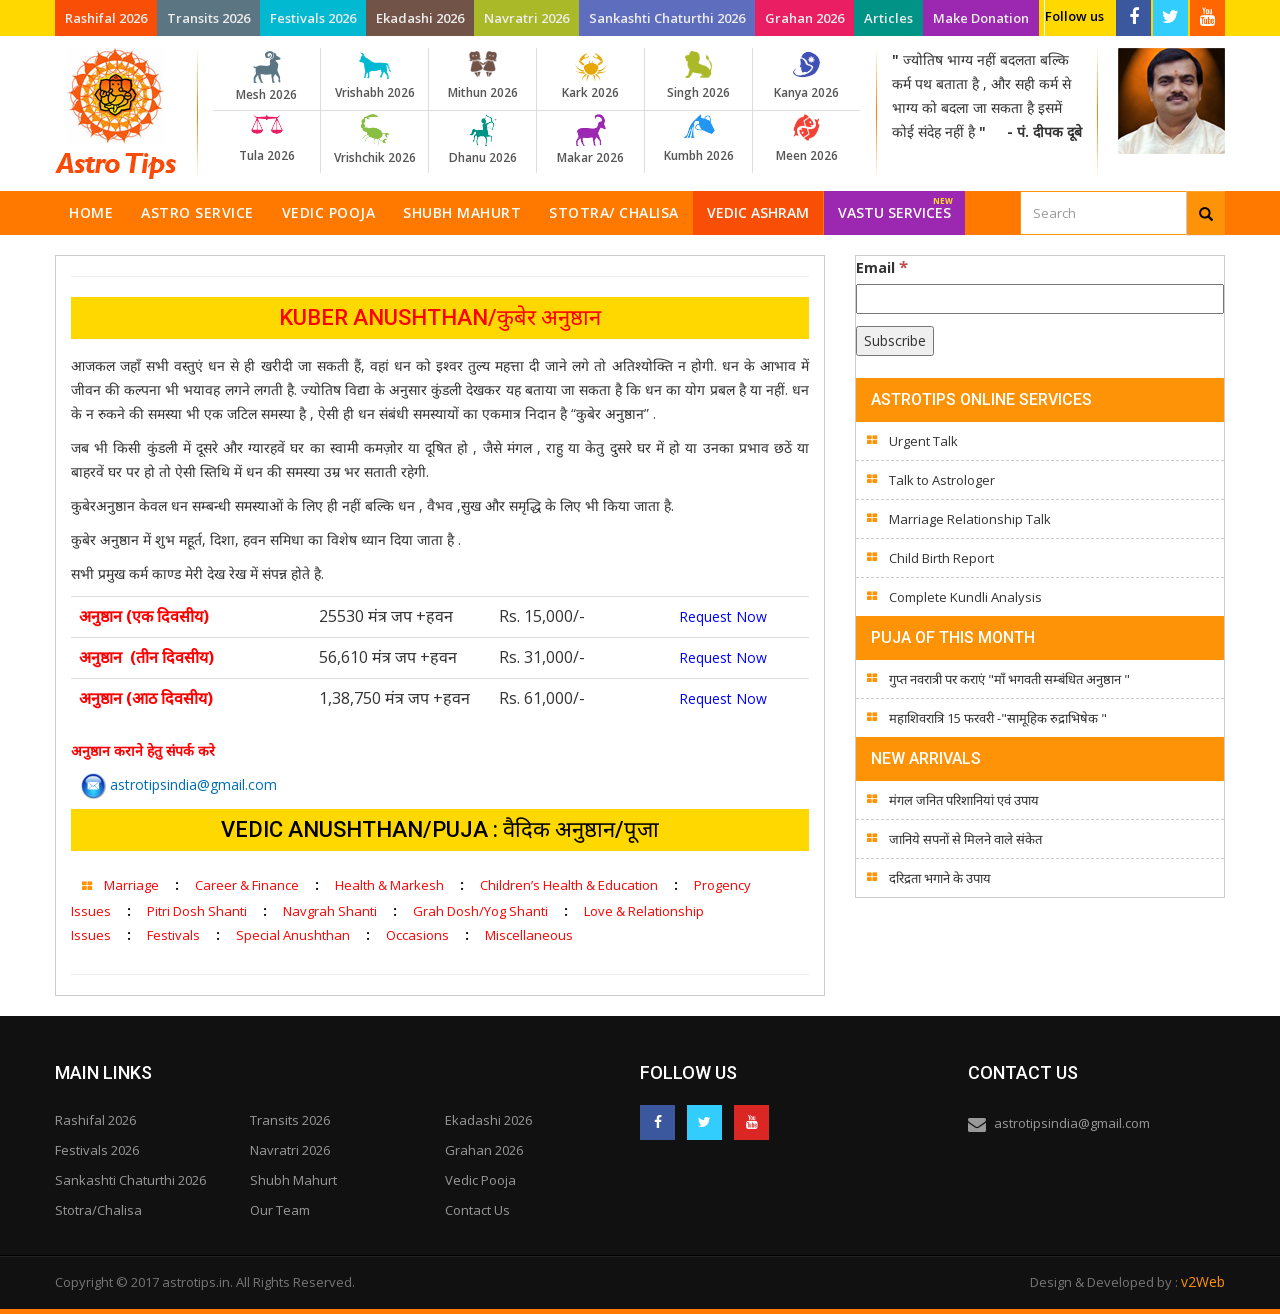 The height and width of the screenshot is (1314, 1280). I want to click on जानिये सपनों से मिलने वाले संकेत, so click(965, 839).